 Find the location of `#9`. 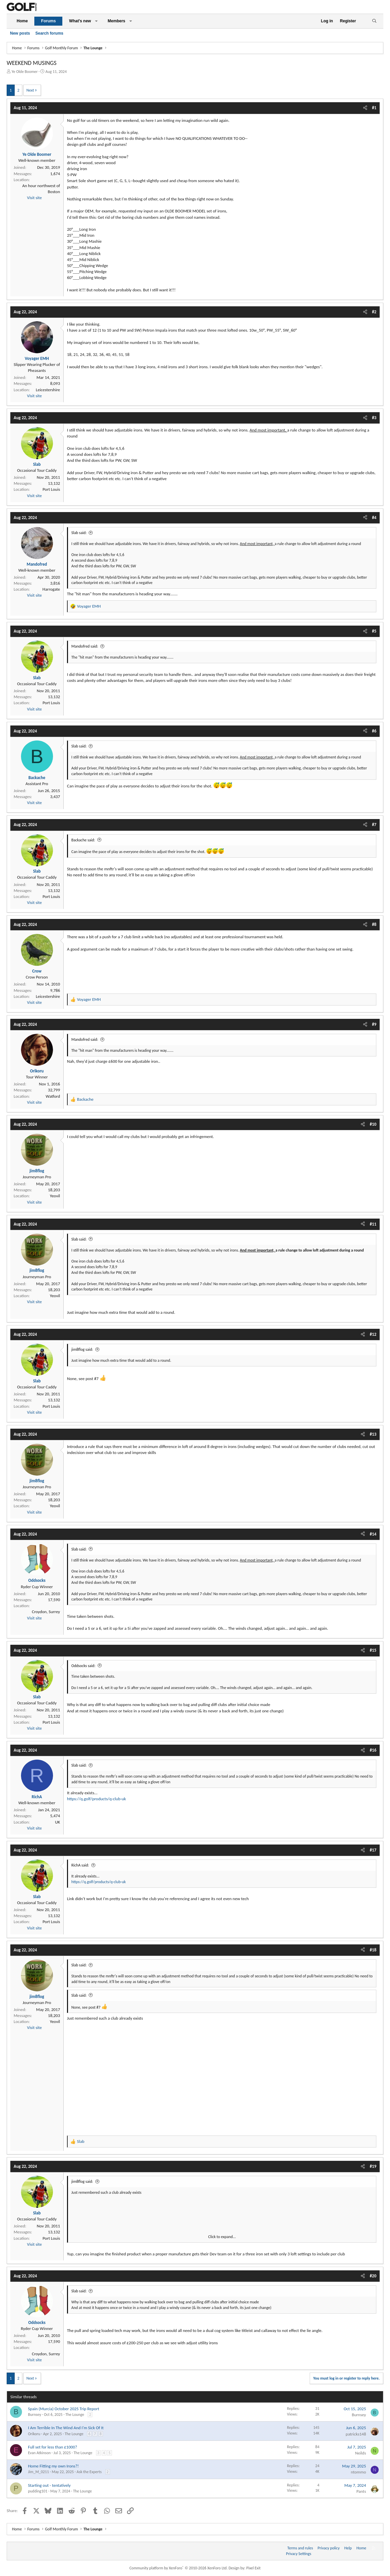

#9 is located at coordinates (374, 1024).